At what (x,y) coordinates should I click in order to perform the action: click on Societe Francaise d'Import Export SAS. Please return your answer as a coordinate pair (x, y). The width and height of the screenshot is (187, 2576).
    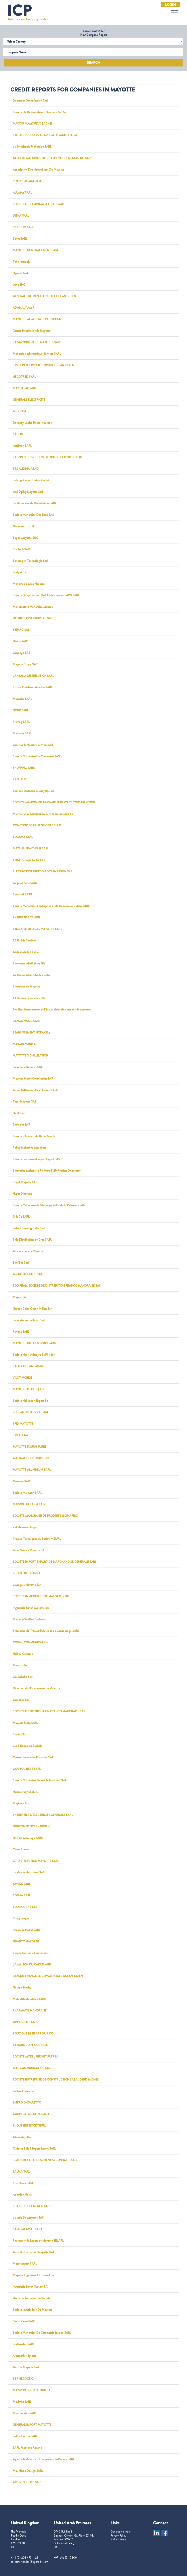
    Looking at the image, I should click on (36, 1159).